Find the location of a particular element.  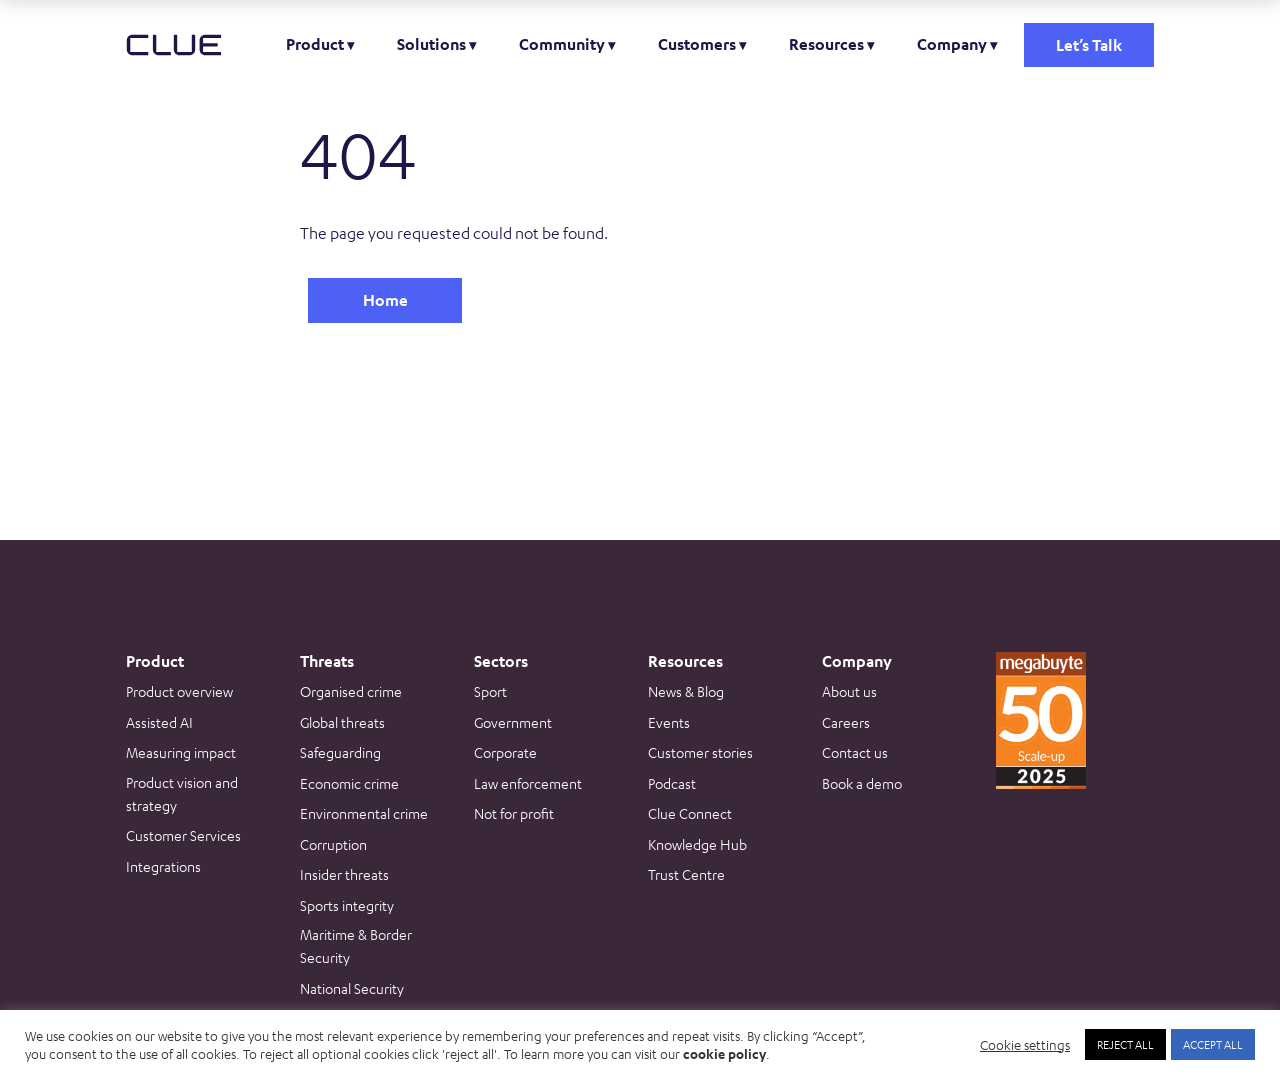

Not for profit is located at coordinates (514, 813).